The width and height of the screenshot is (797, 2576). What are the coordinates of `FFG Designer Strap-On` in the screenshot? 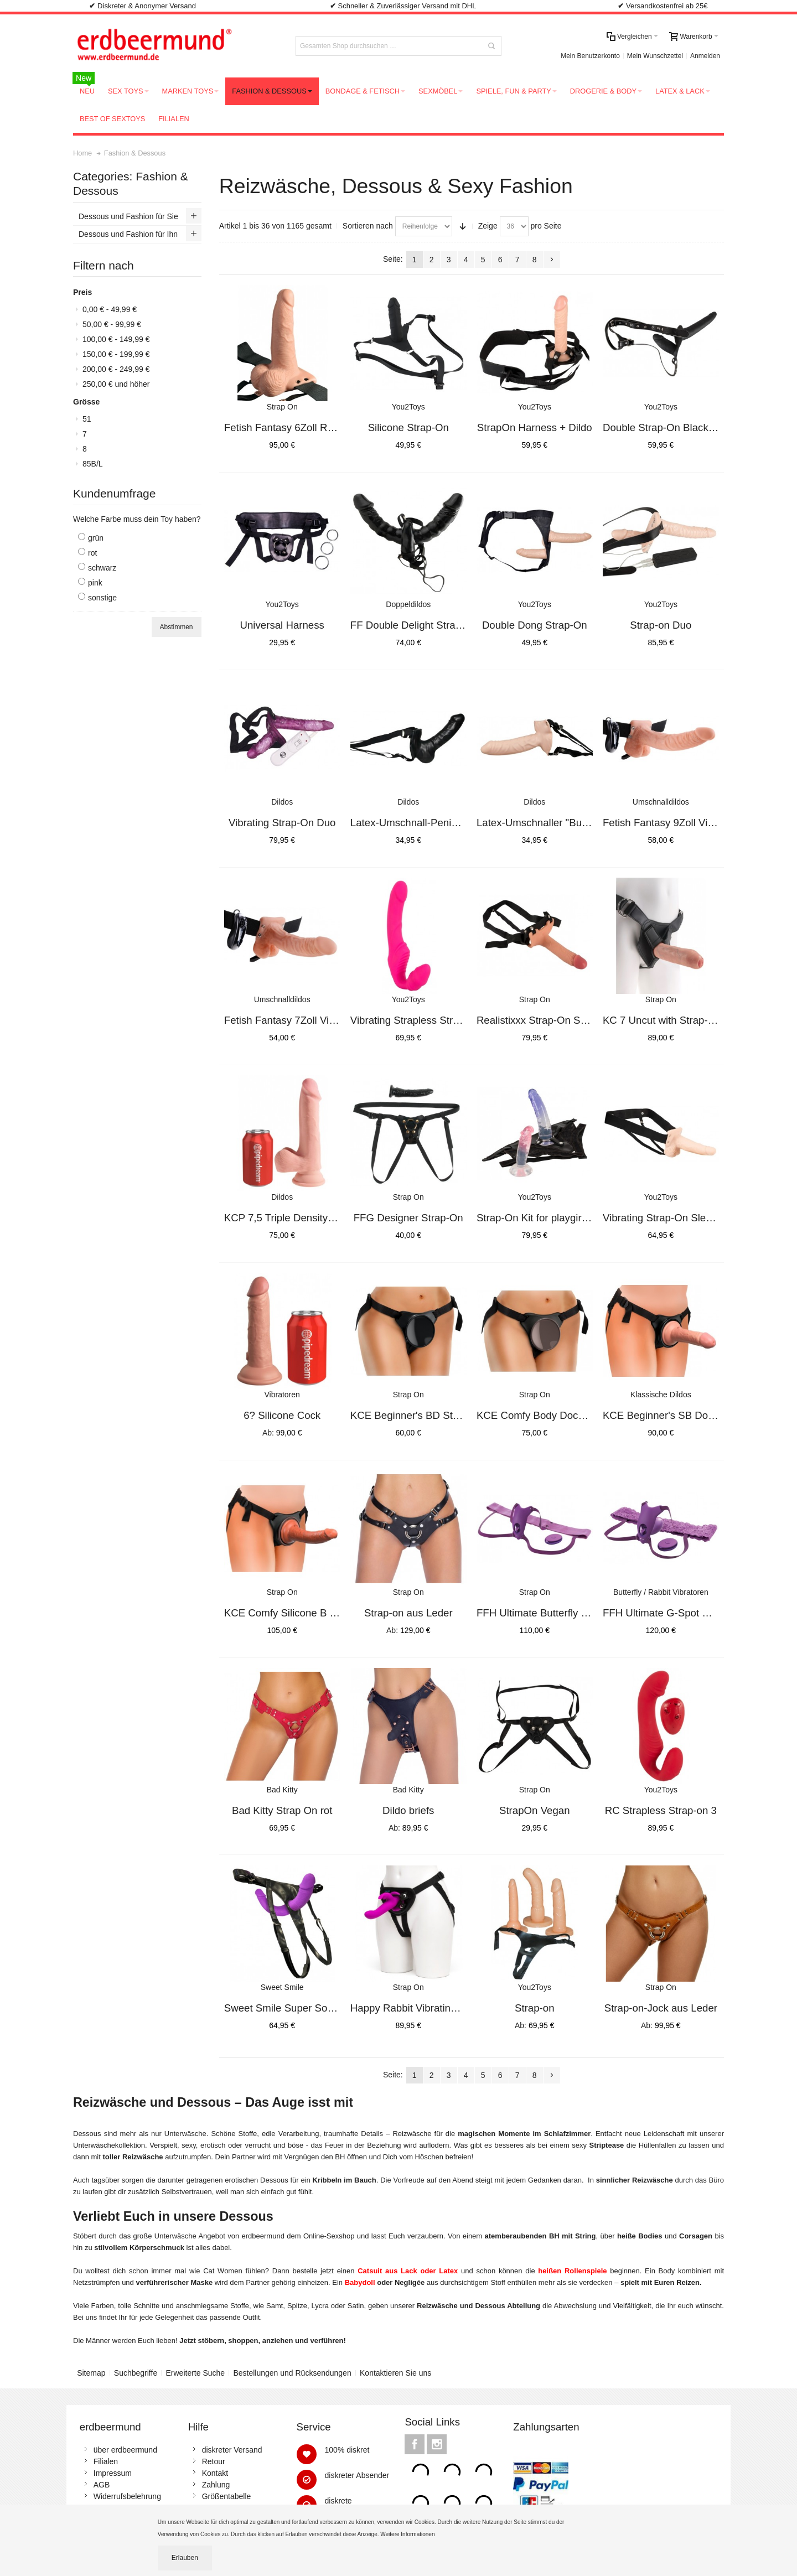 It's located at (408, 1218).